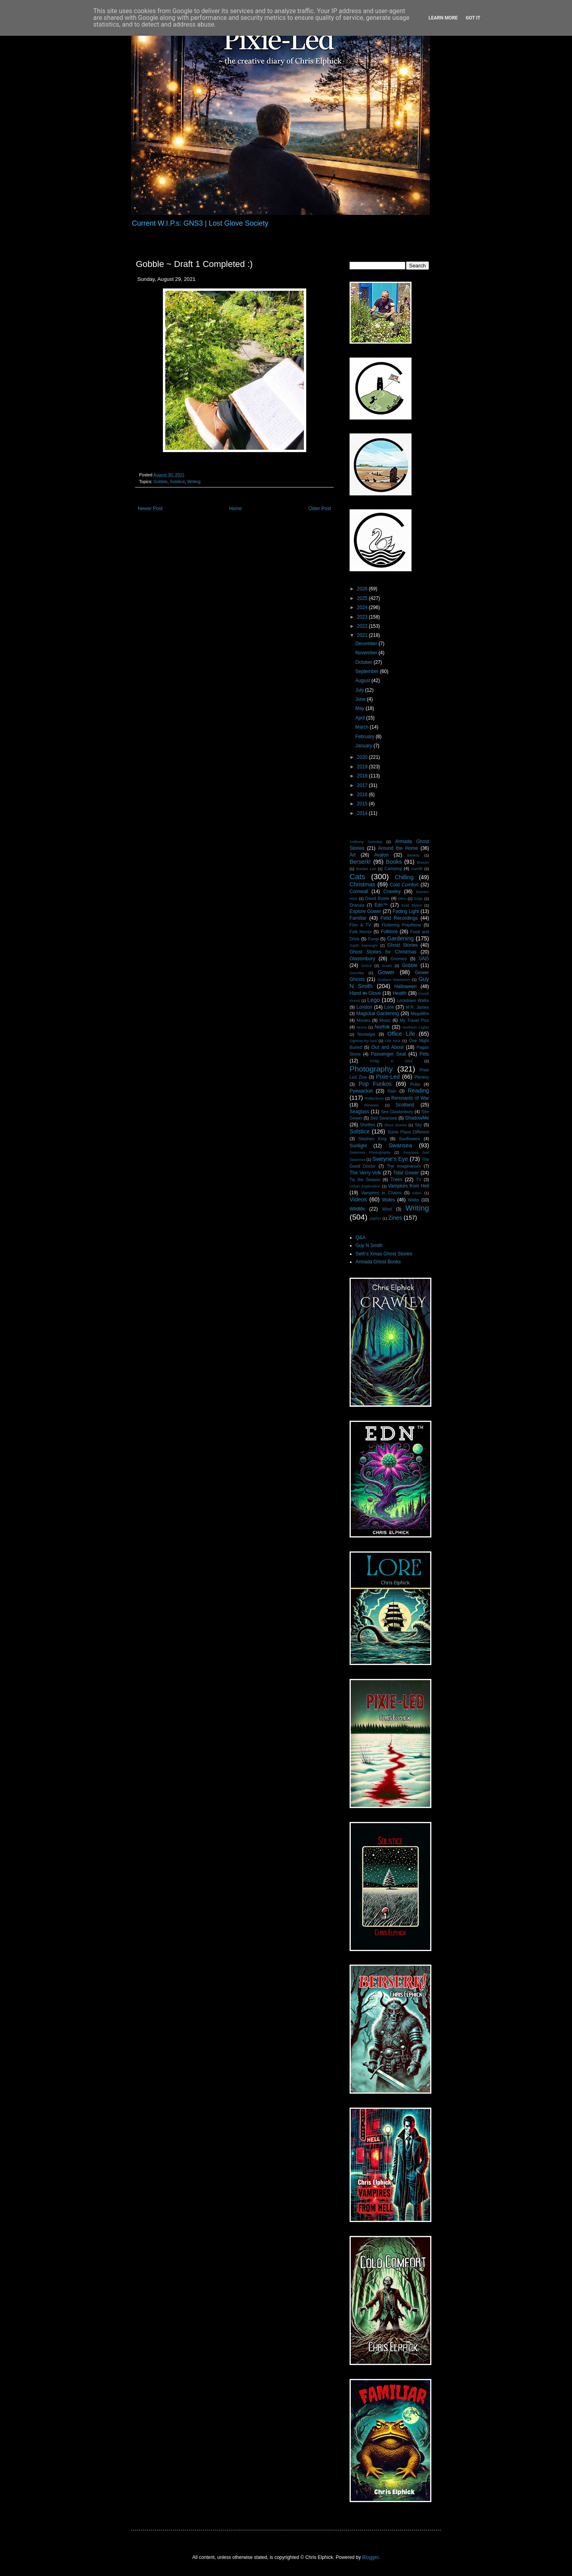 This screenshot has width=572, height=2576. What do you see at coordinates (359, 1111) in the screenshot?
I see `Seaglass` at bounding box center [359, 1111].